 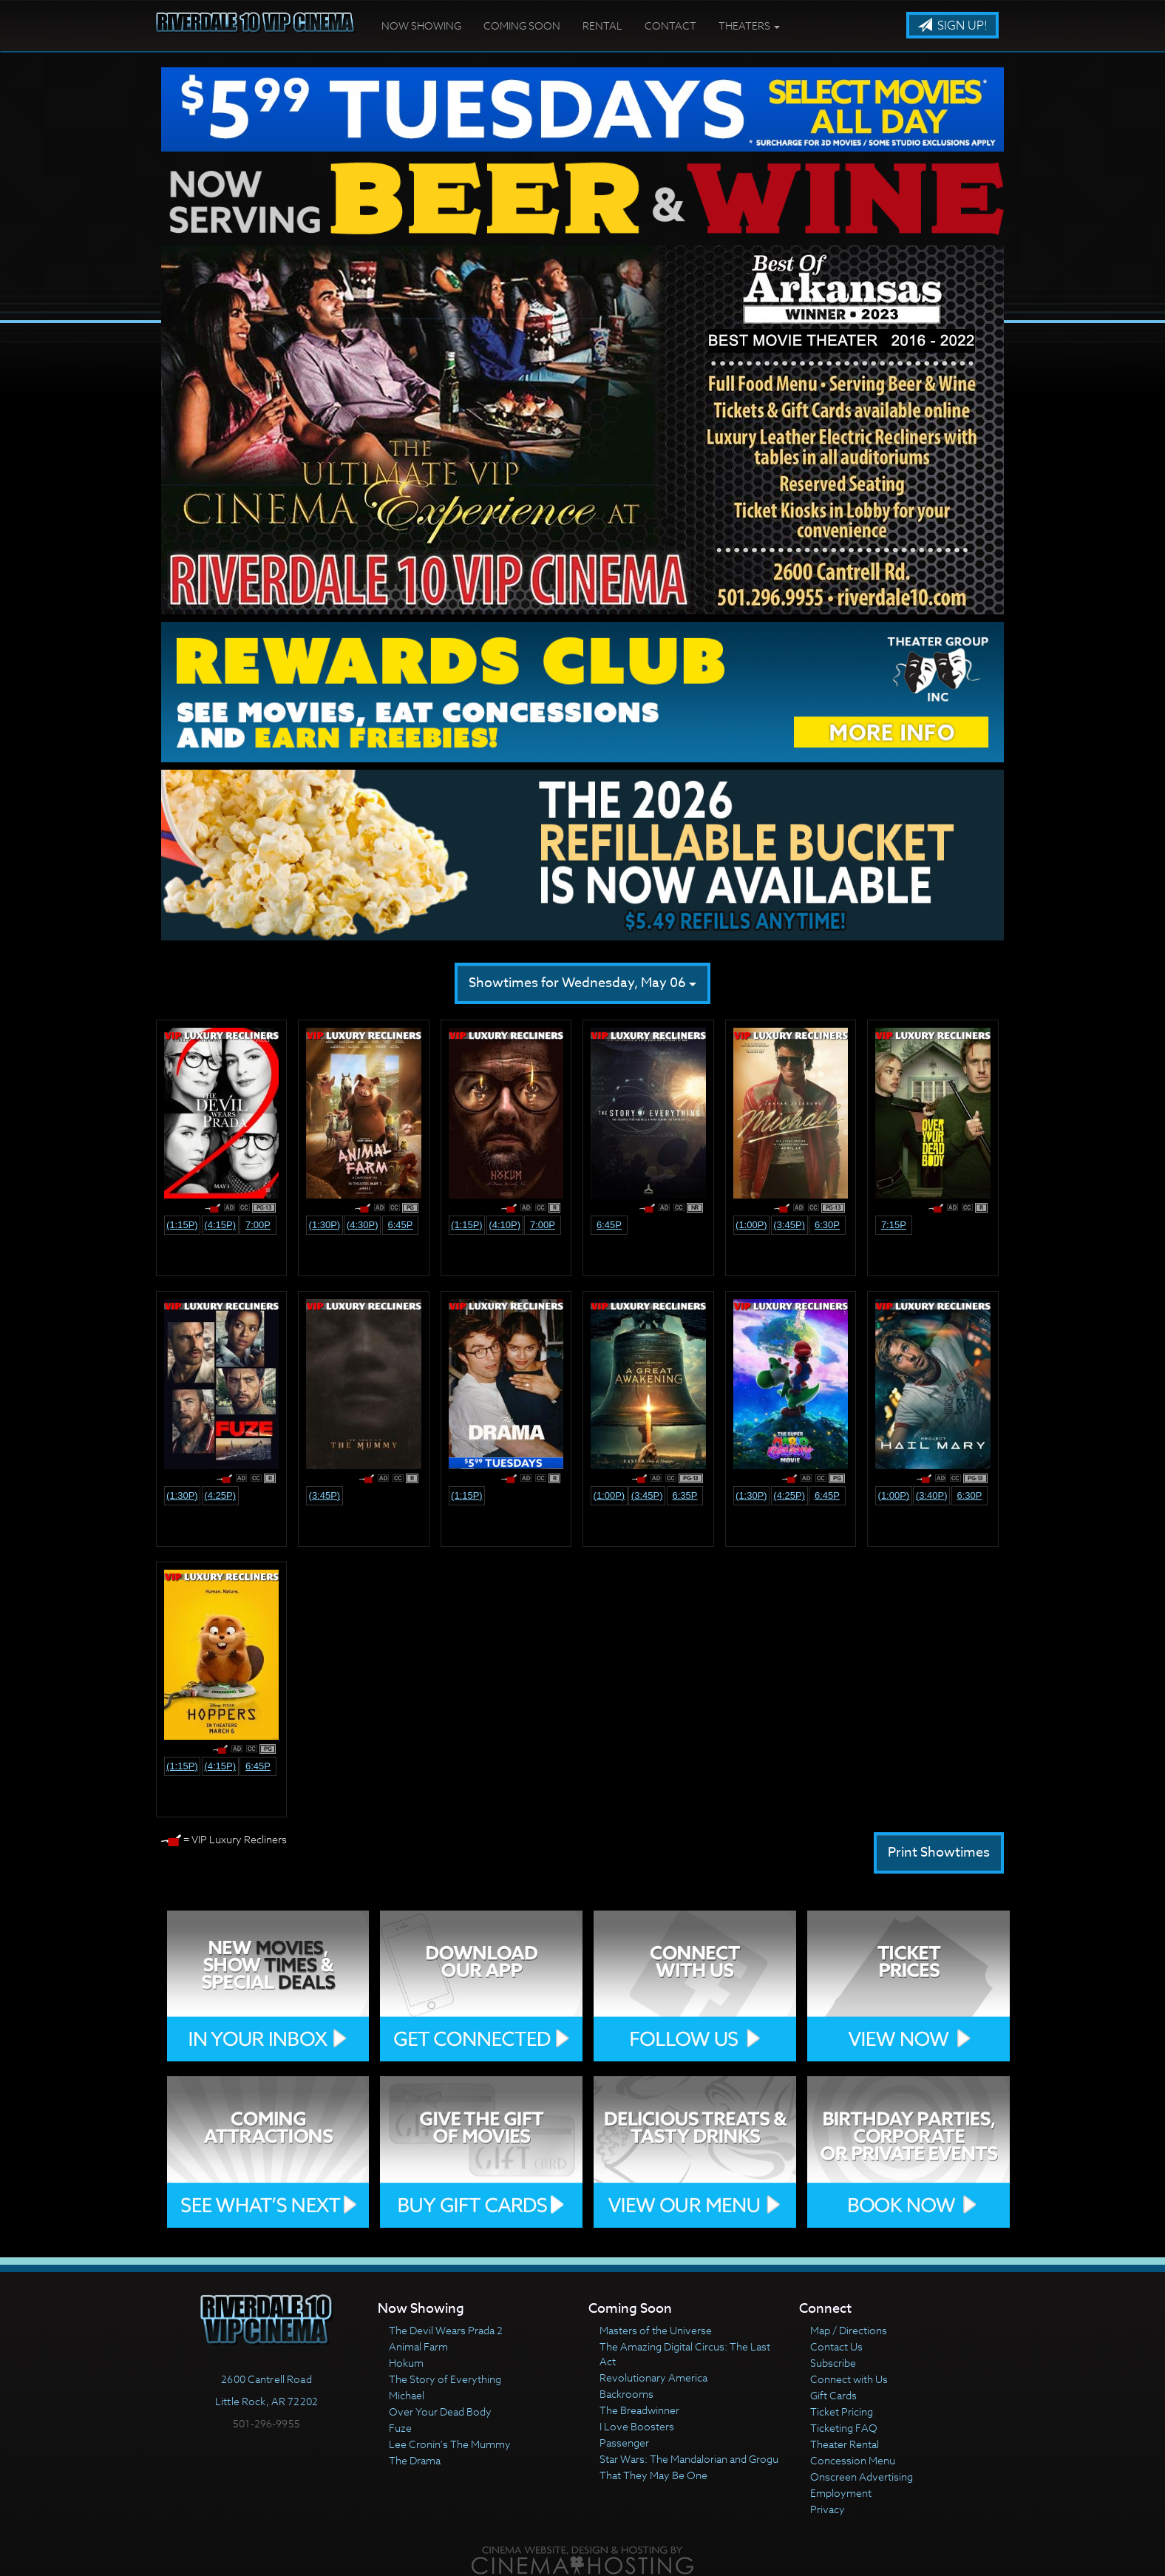 I want to click on Ticketing FAQ, so click(x=843, y=2428).